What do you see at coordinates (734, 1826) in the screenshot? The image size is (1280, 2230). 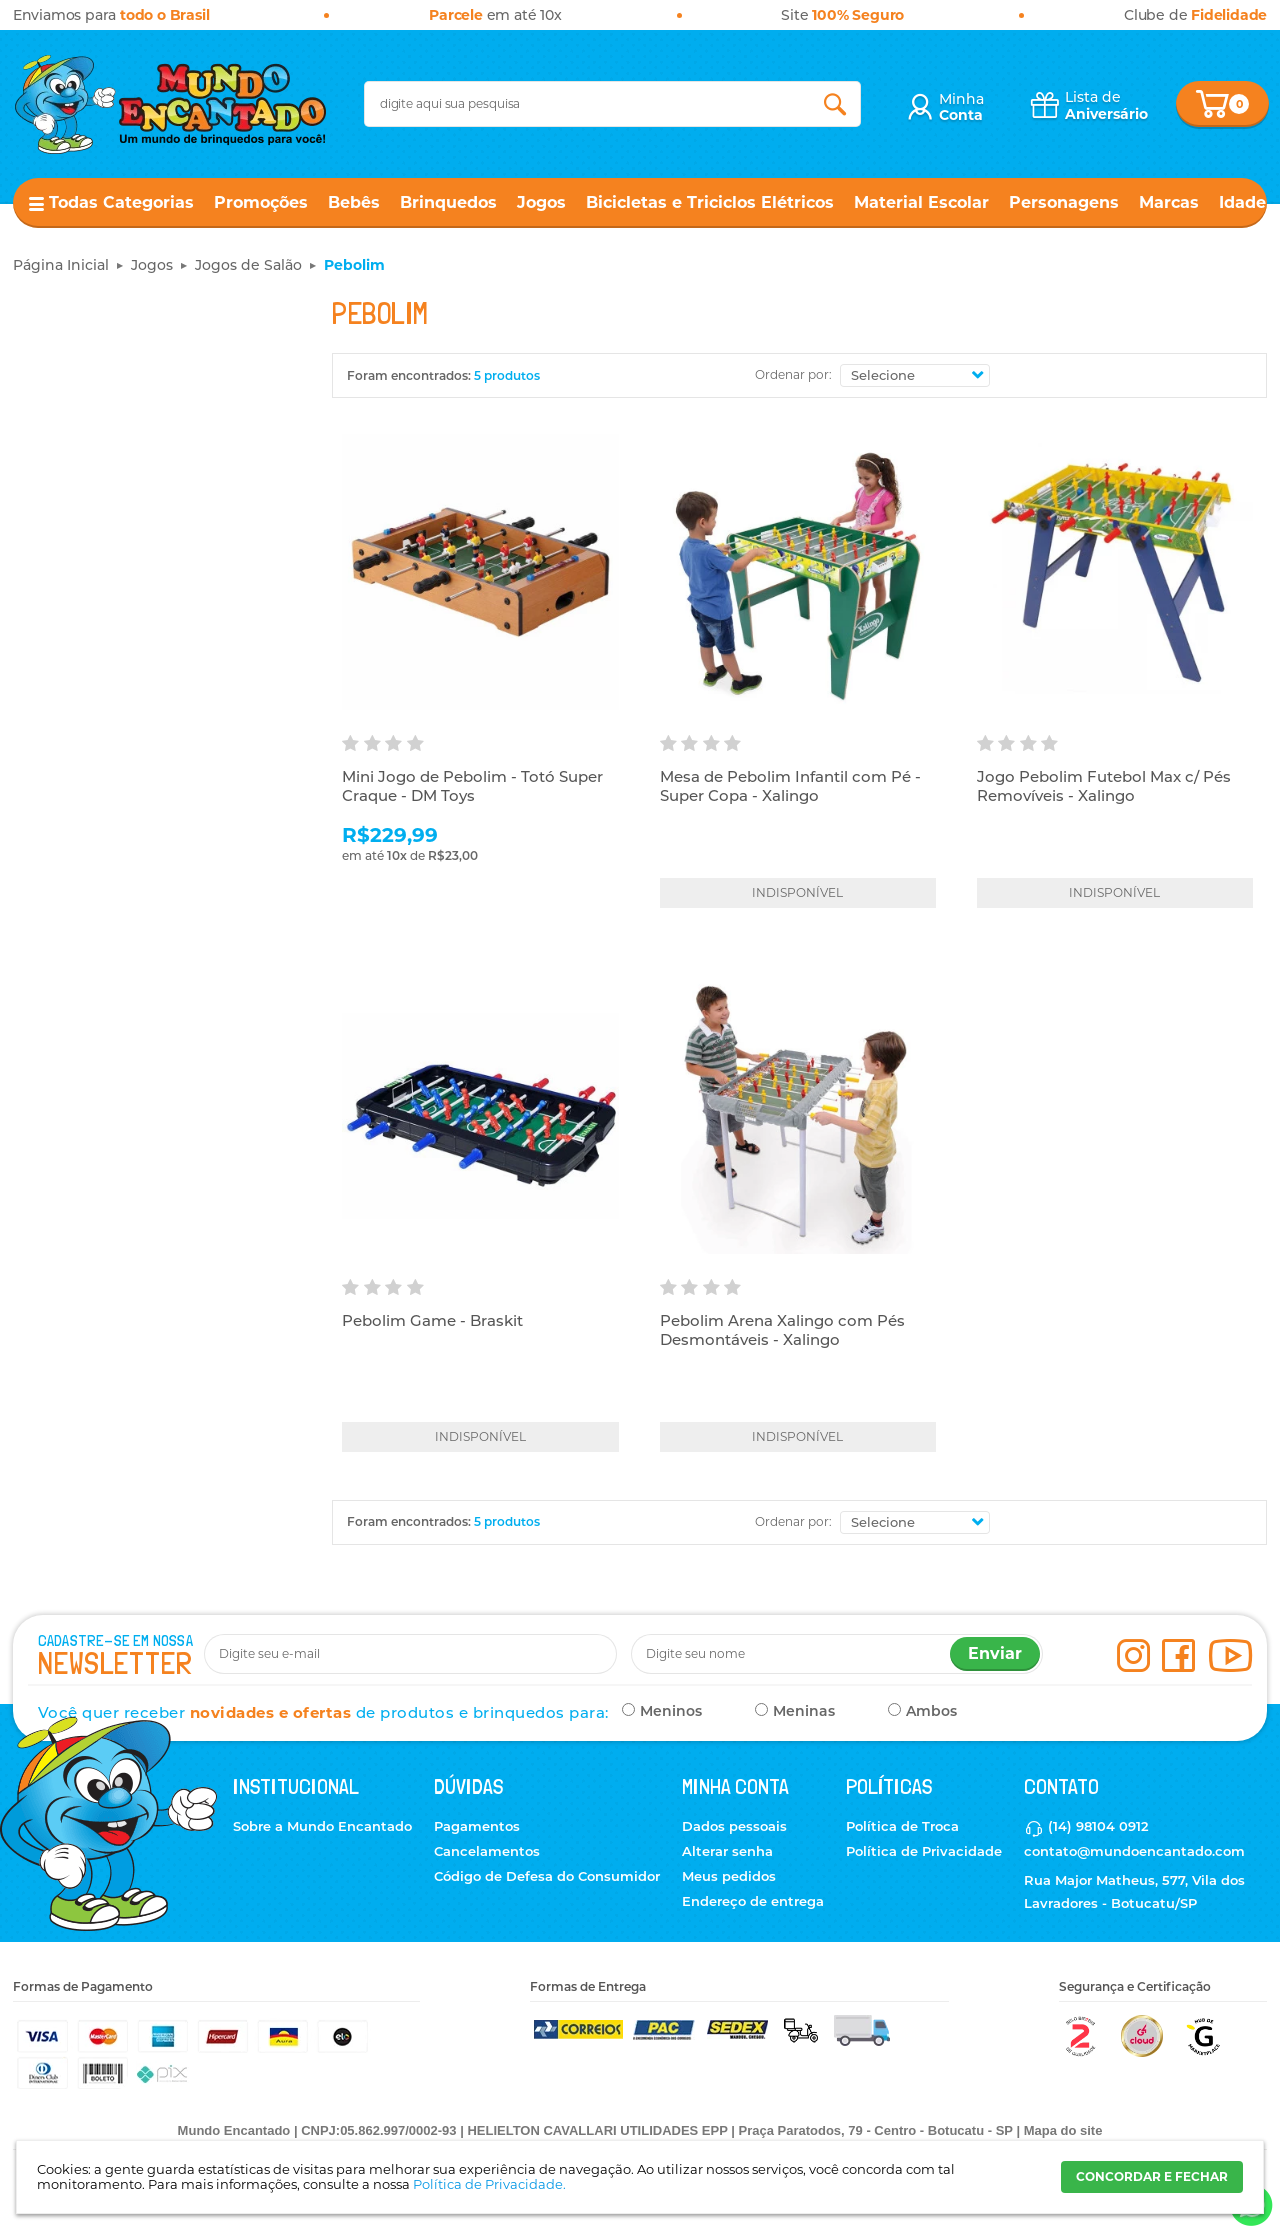 I see `Dados pessoais` at bounding box center [734, 1826].